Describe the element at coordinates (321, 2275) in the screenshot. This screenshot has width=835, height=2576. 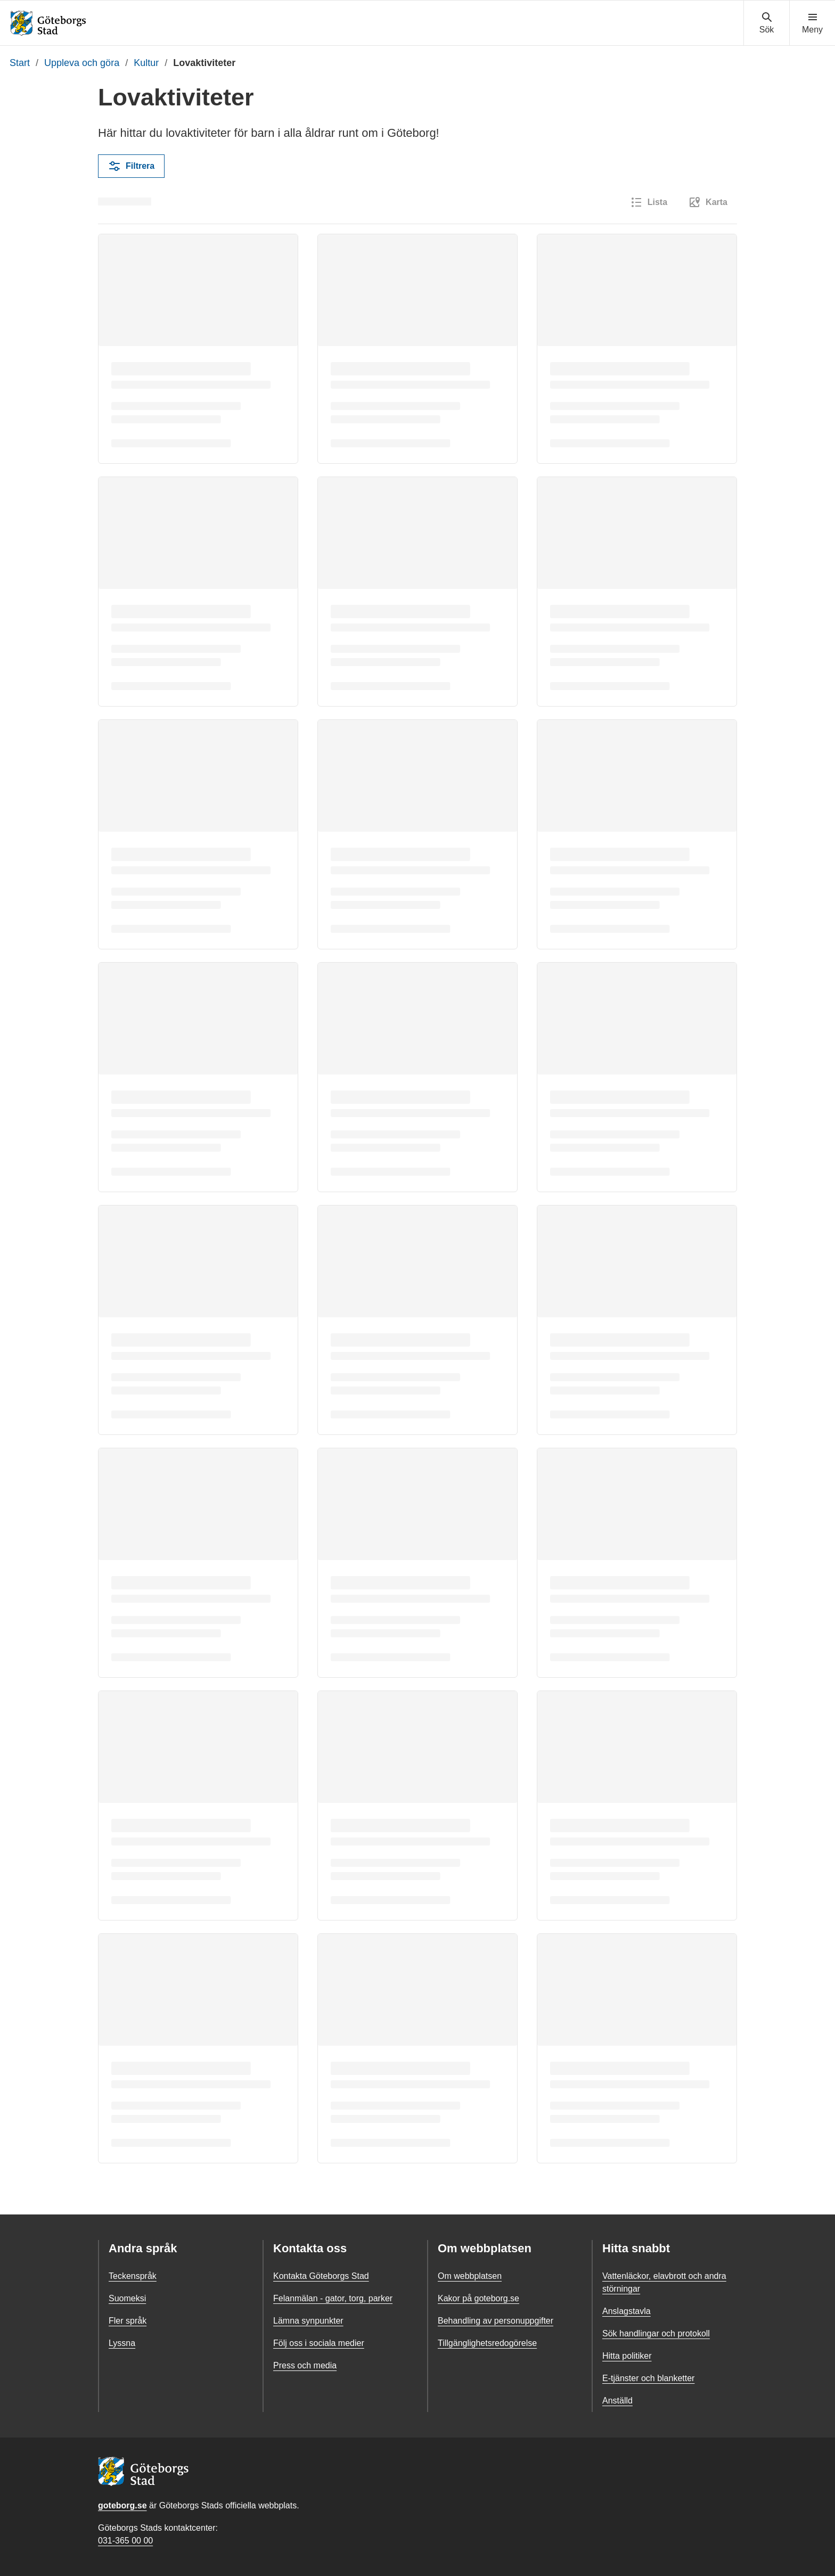
I see `Kontakta Göteborgs Stad` at that location.